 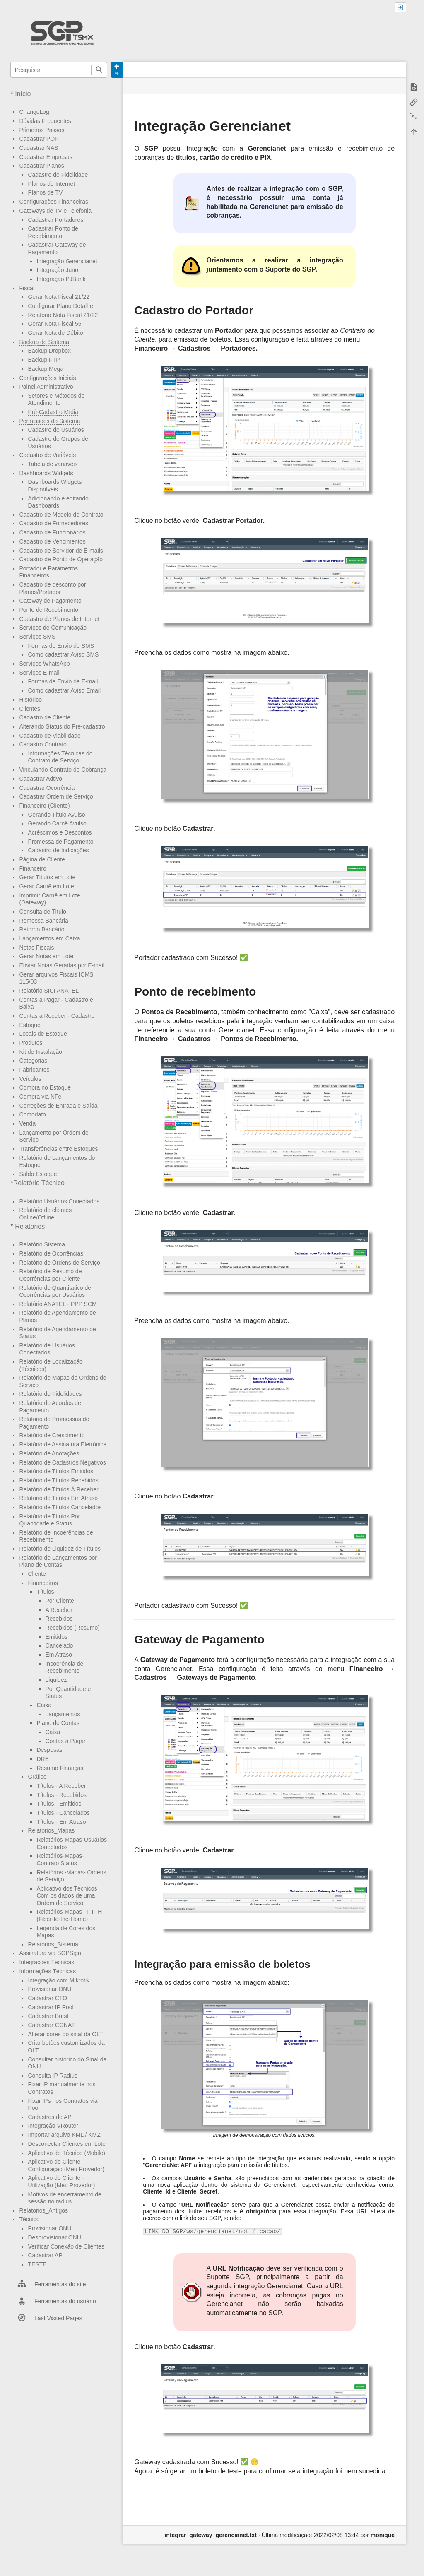 I want to click on Cadastrar Burst, so click(x=48, y=2016).